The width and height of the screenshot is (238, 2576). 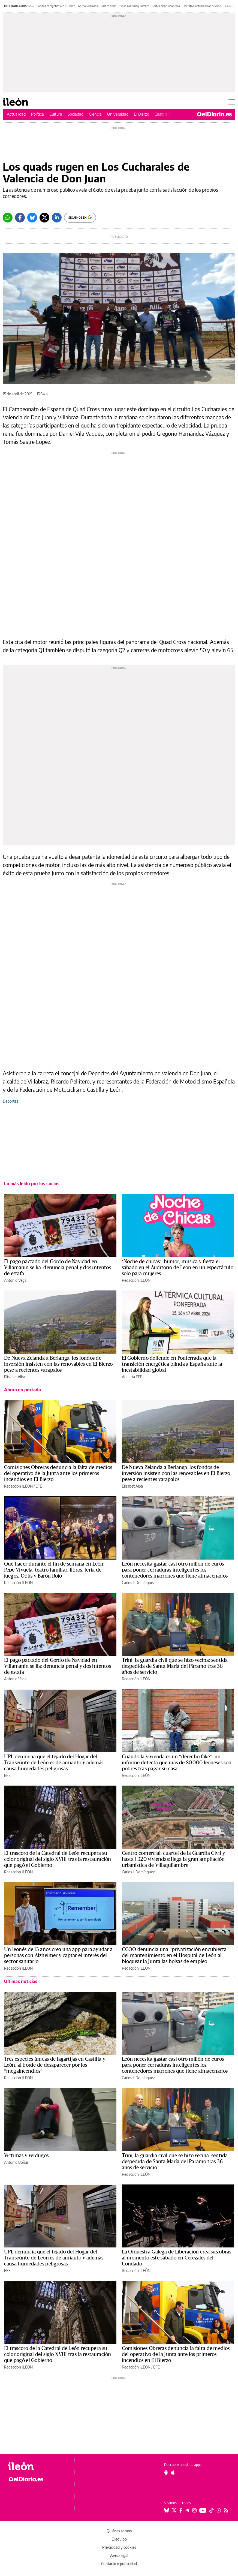 What do you see at coordinates (194, 2510) in the screenshot?
I see `[Seguir en Instagram]` at bounding box center [194, 2510].